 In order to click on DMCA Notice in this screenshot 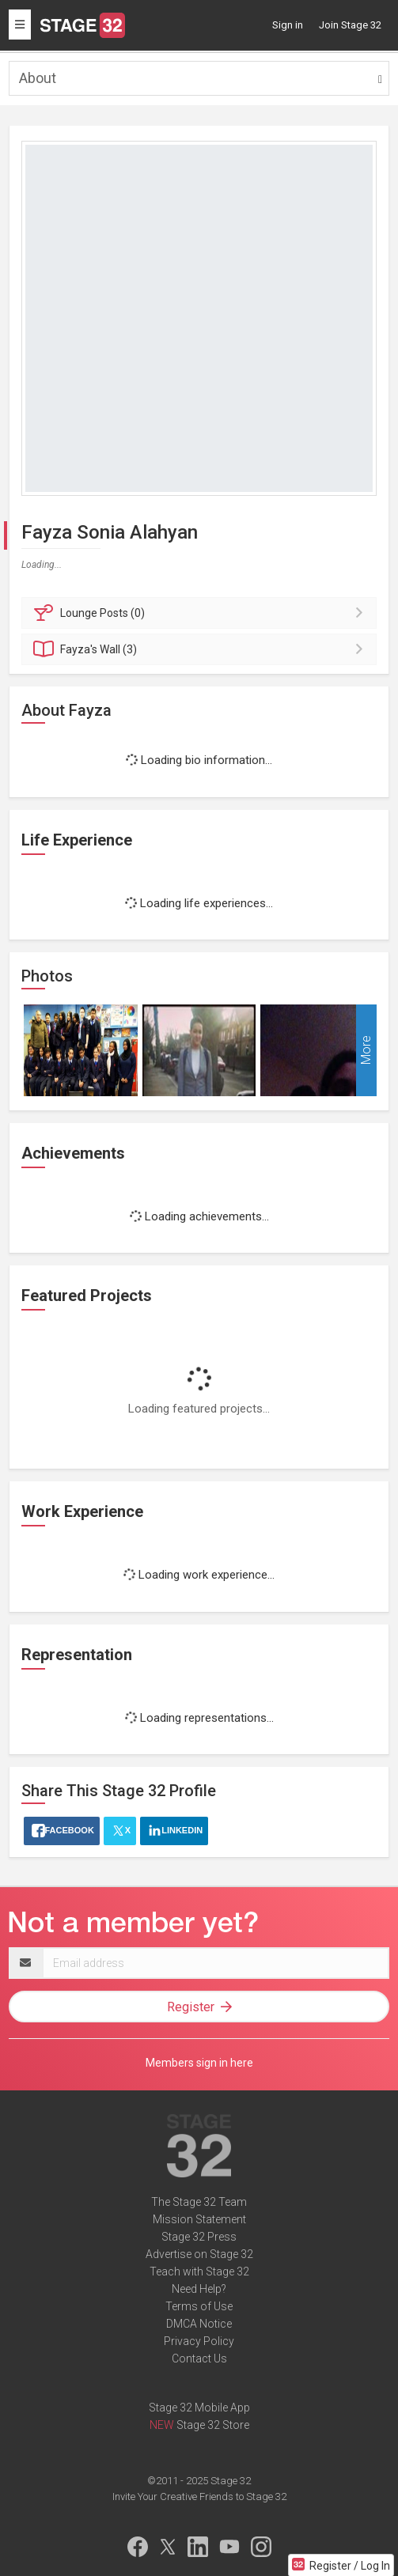, I will do `click(199, 2323)`.